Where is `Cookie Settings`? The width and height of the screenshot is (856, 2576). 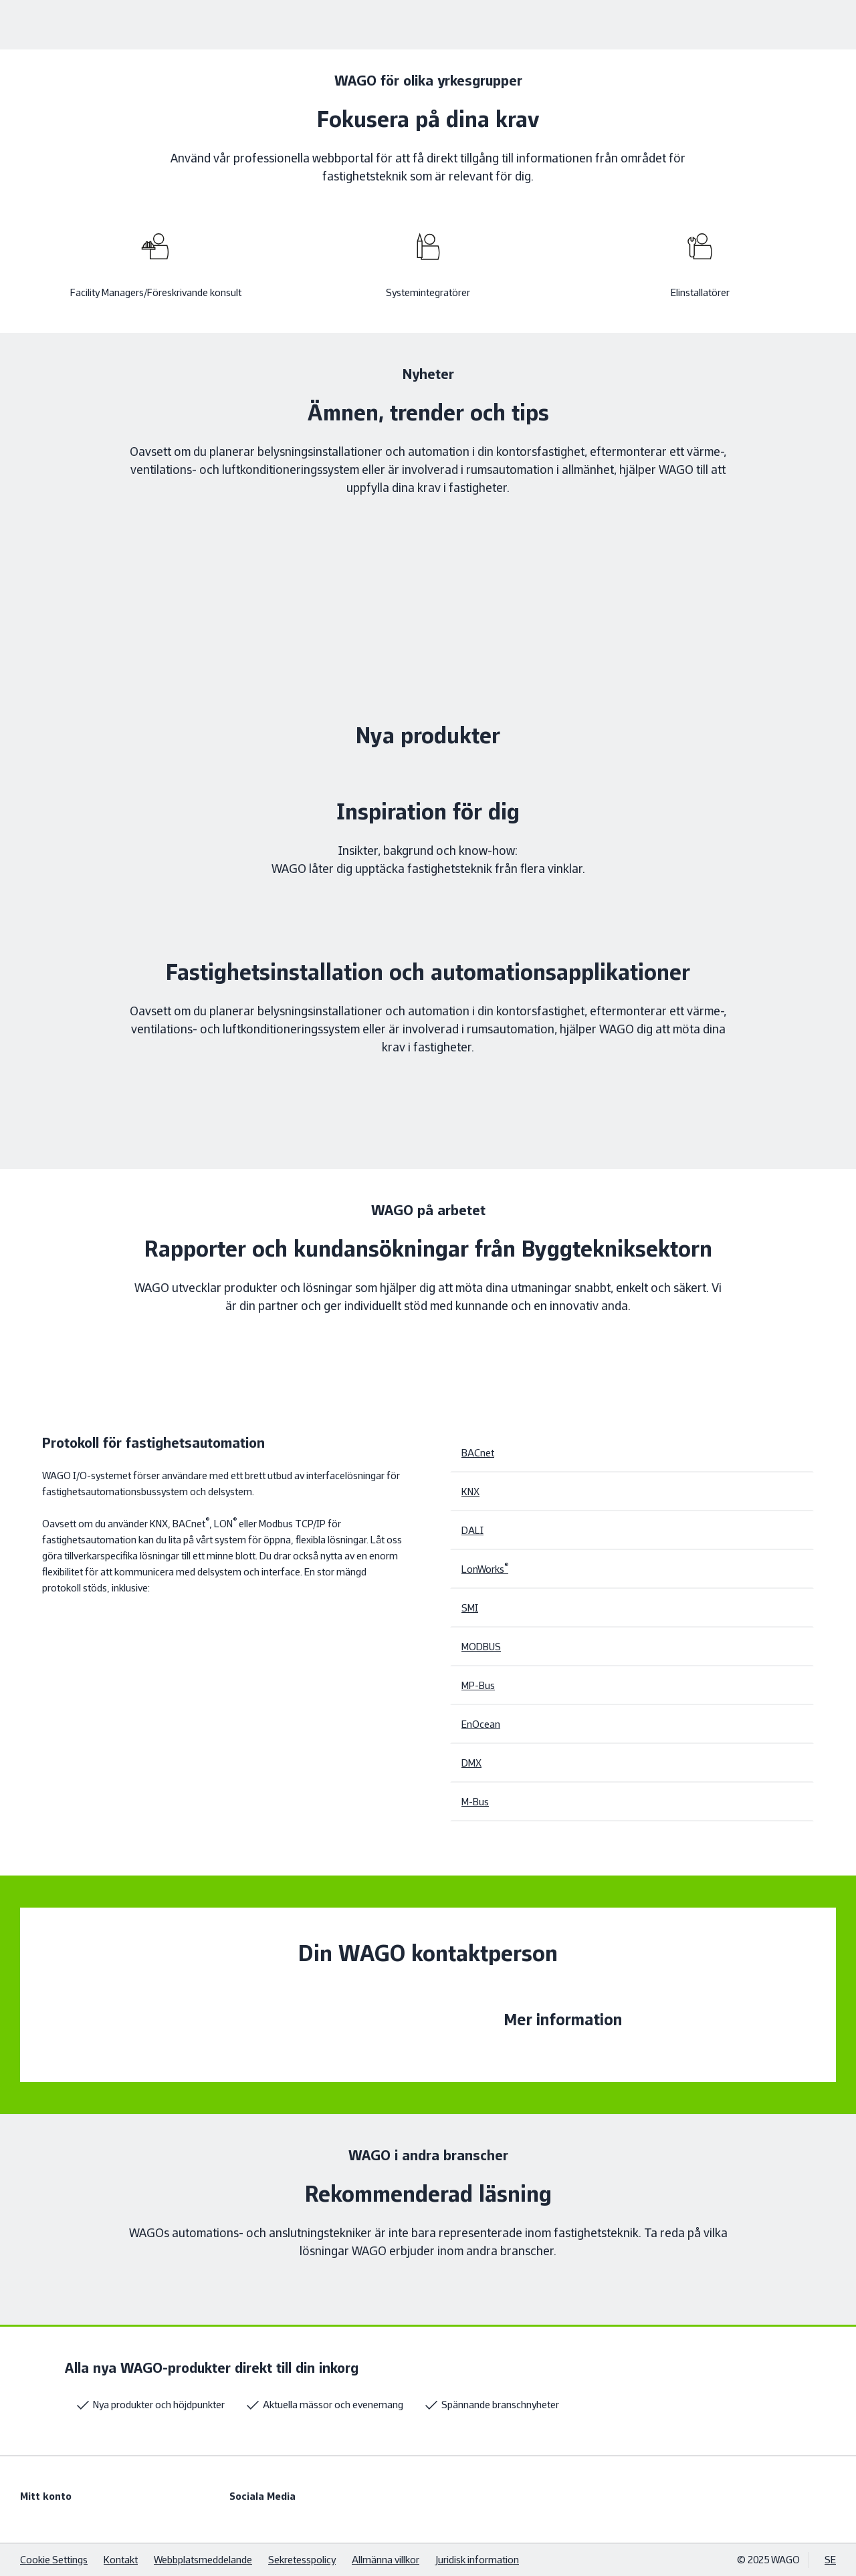 Cookie Settings is located at coordinates (54, 2559).